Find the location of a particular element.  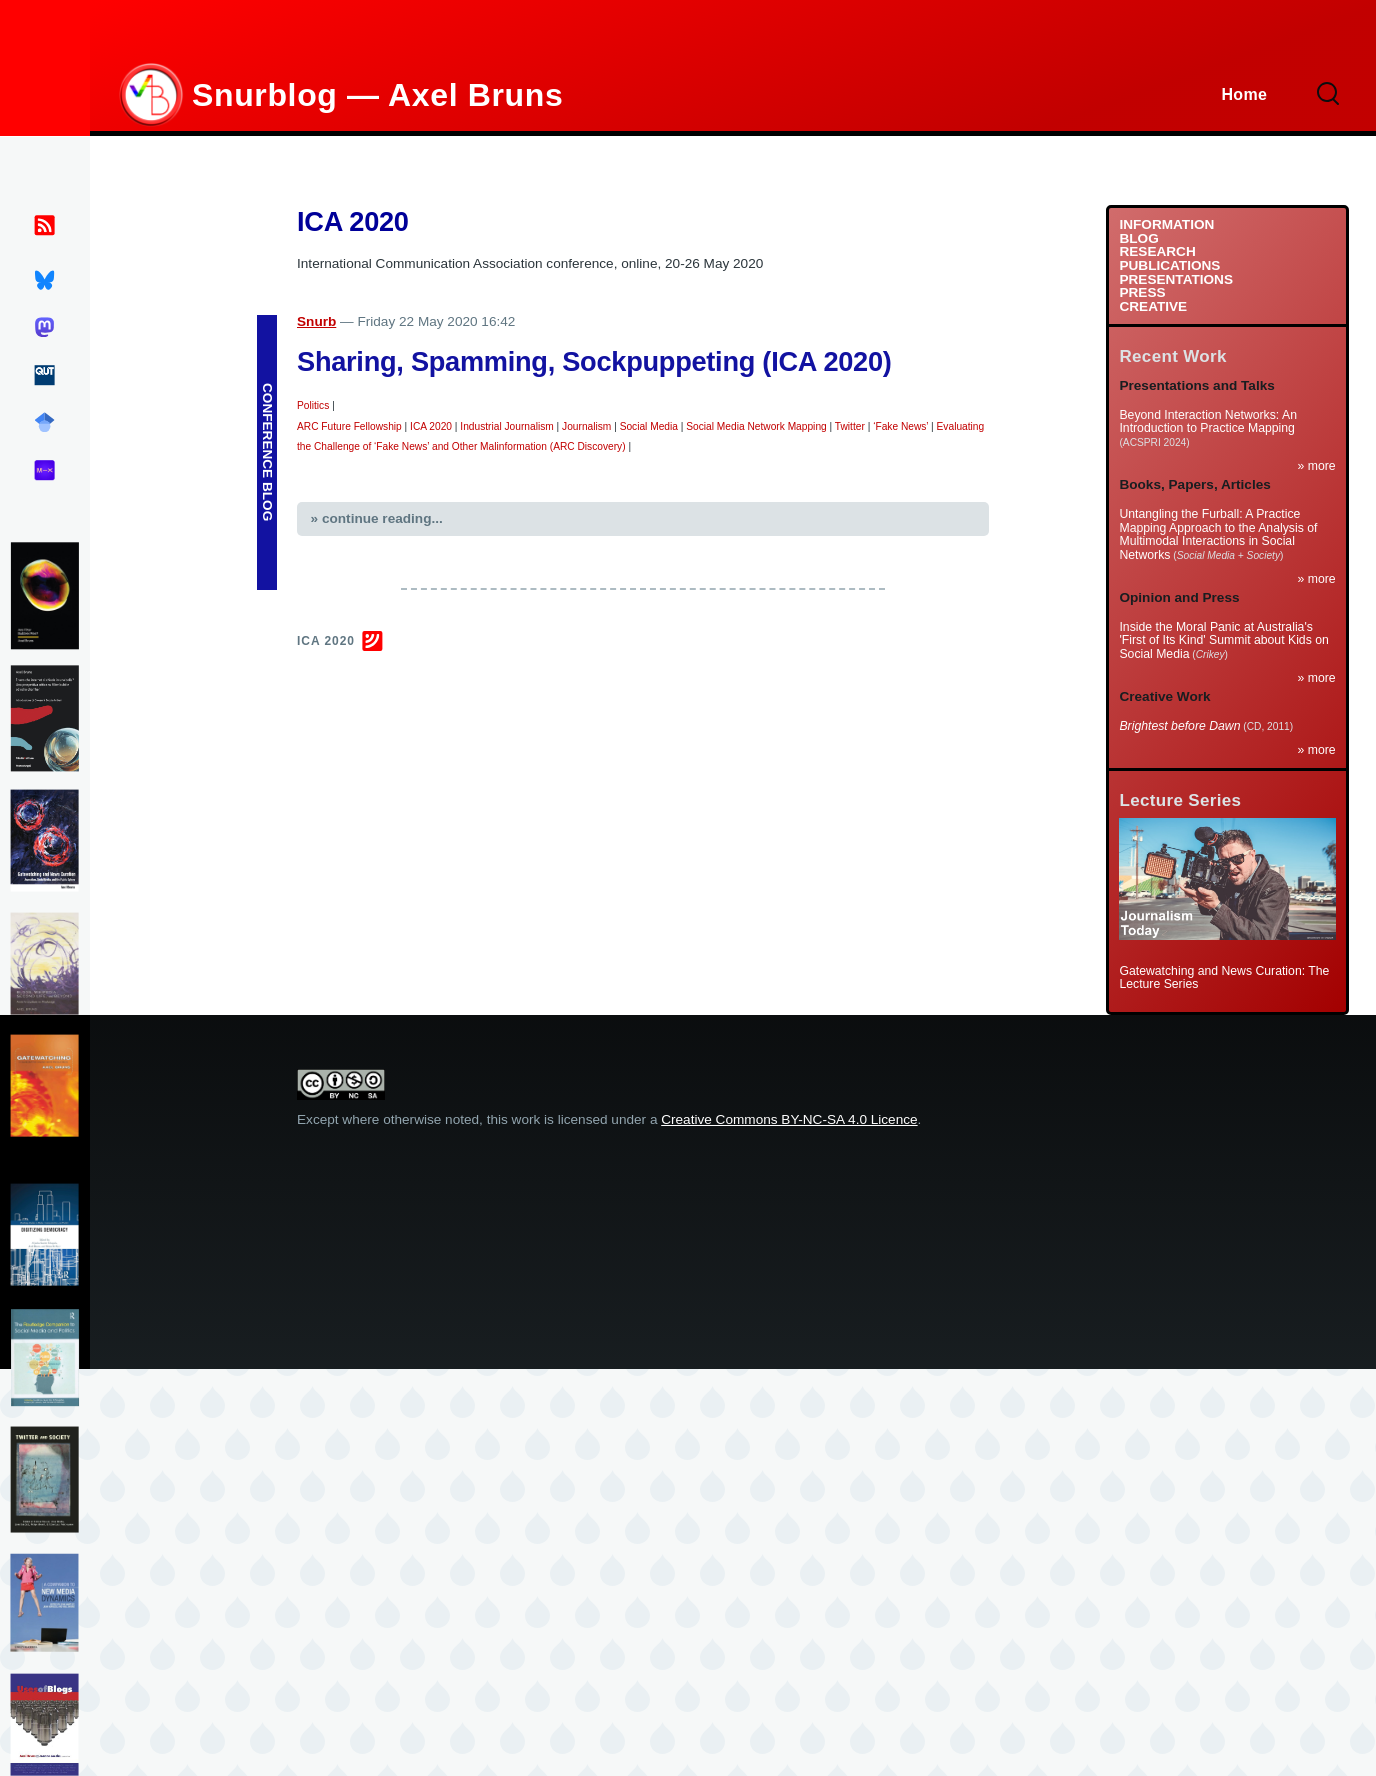

Untangling the Furball: A Practice Mapping Approach to the Analysis of Multimodal Interactions in Social Networks is located at coordinates (1218, 534).